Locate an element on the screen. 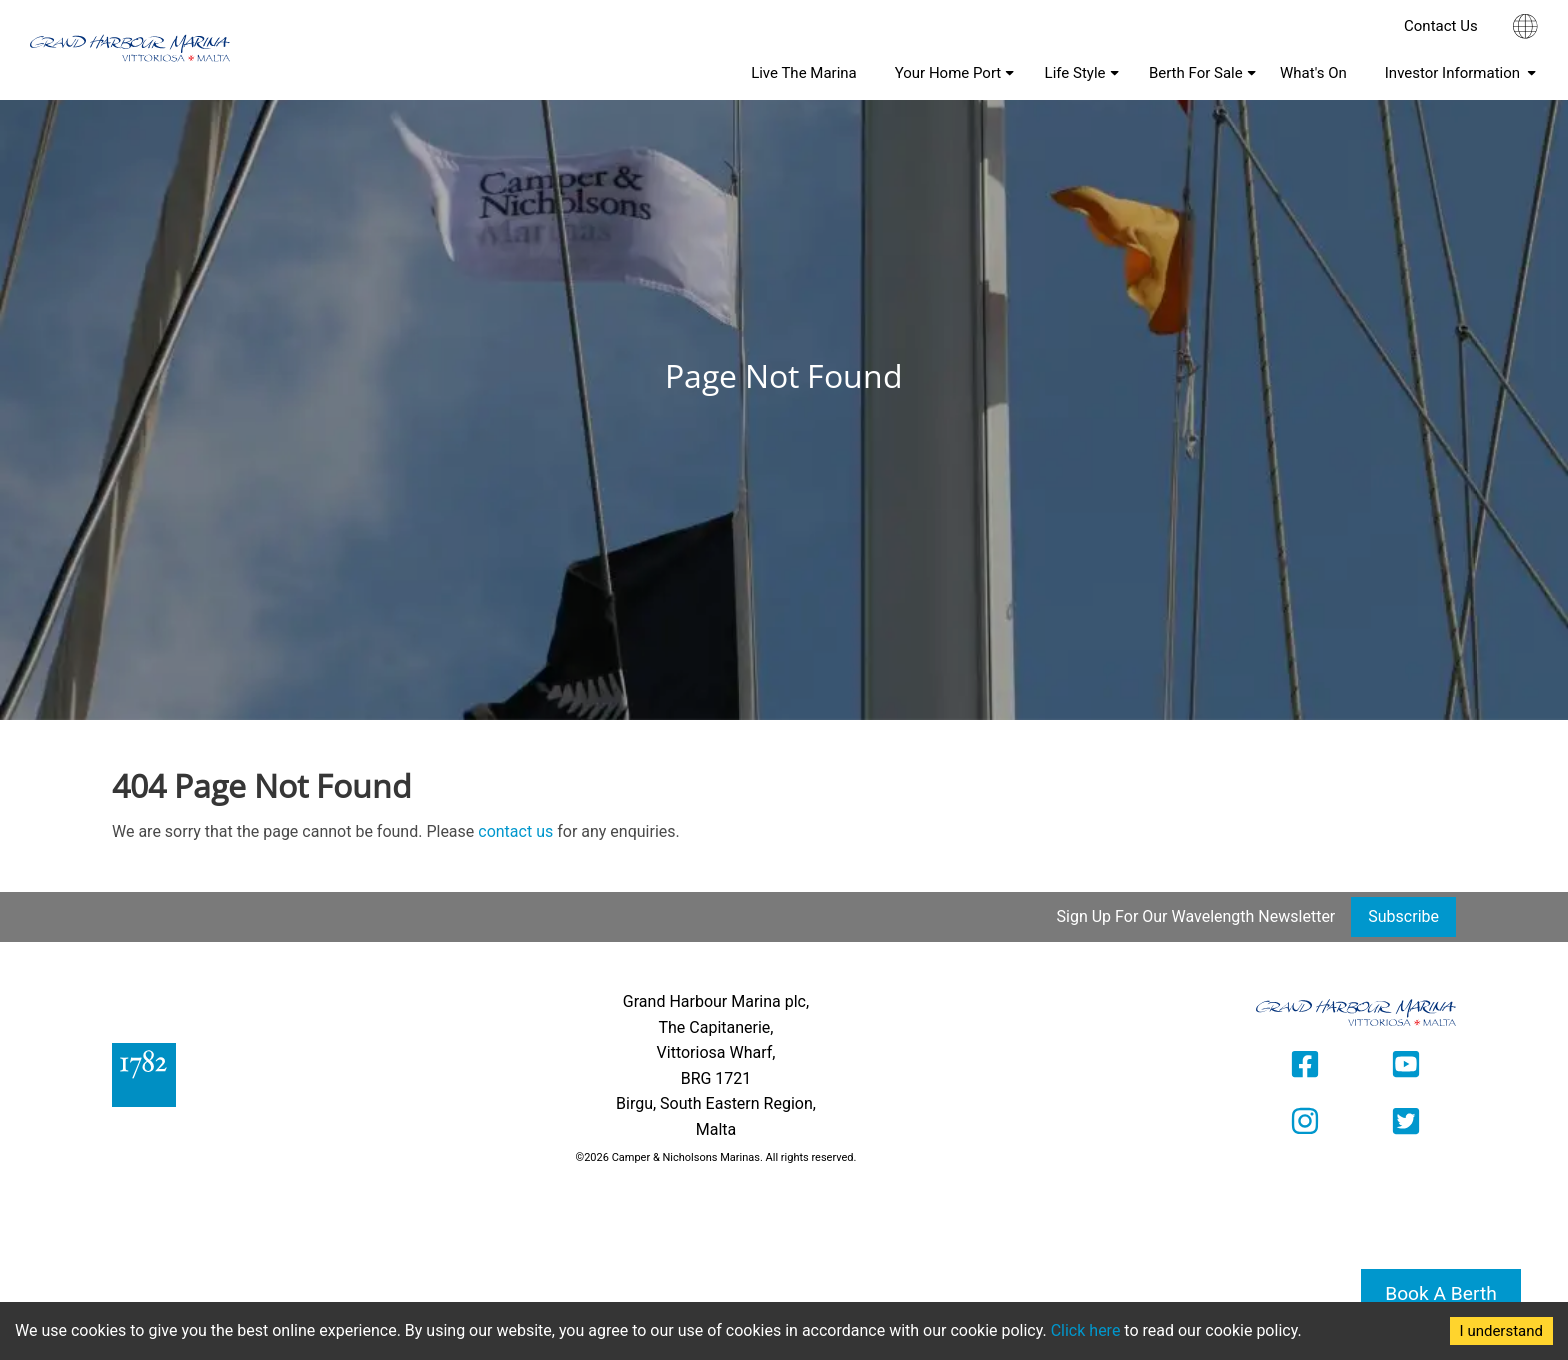 The image size is (1568, 1360). contact us is located at coordinates (515, 831).